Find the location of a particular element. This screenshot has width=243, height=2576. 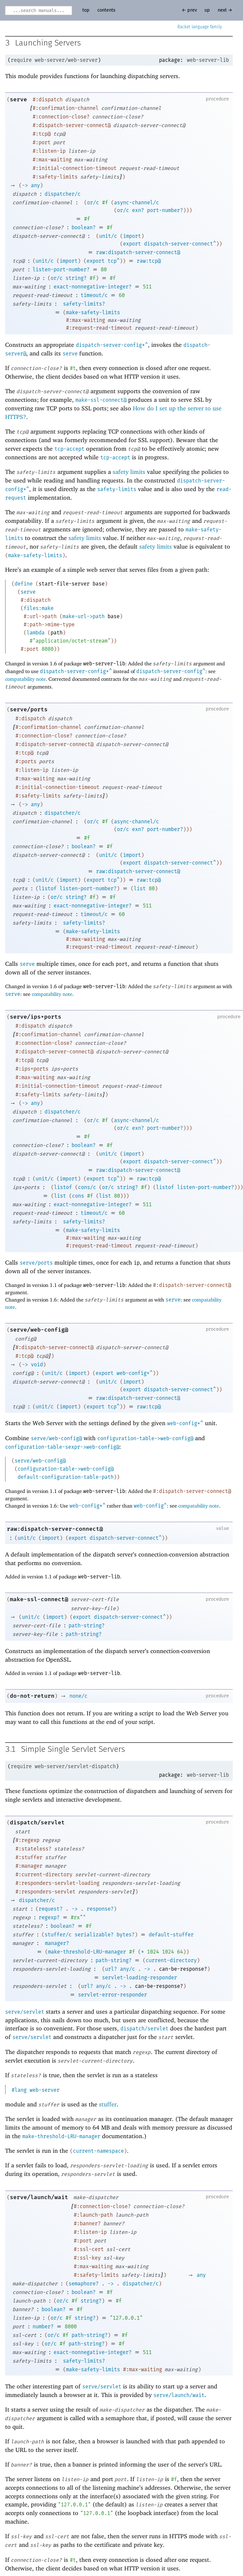

or/c is located at coordinates (93, 203).